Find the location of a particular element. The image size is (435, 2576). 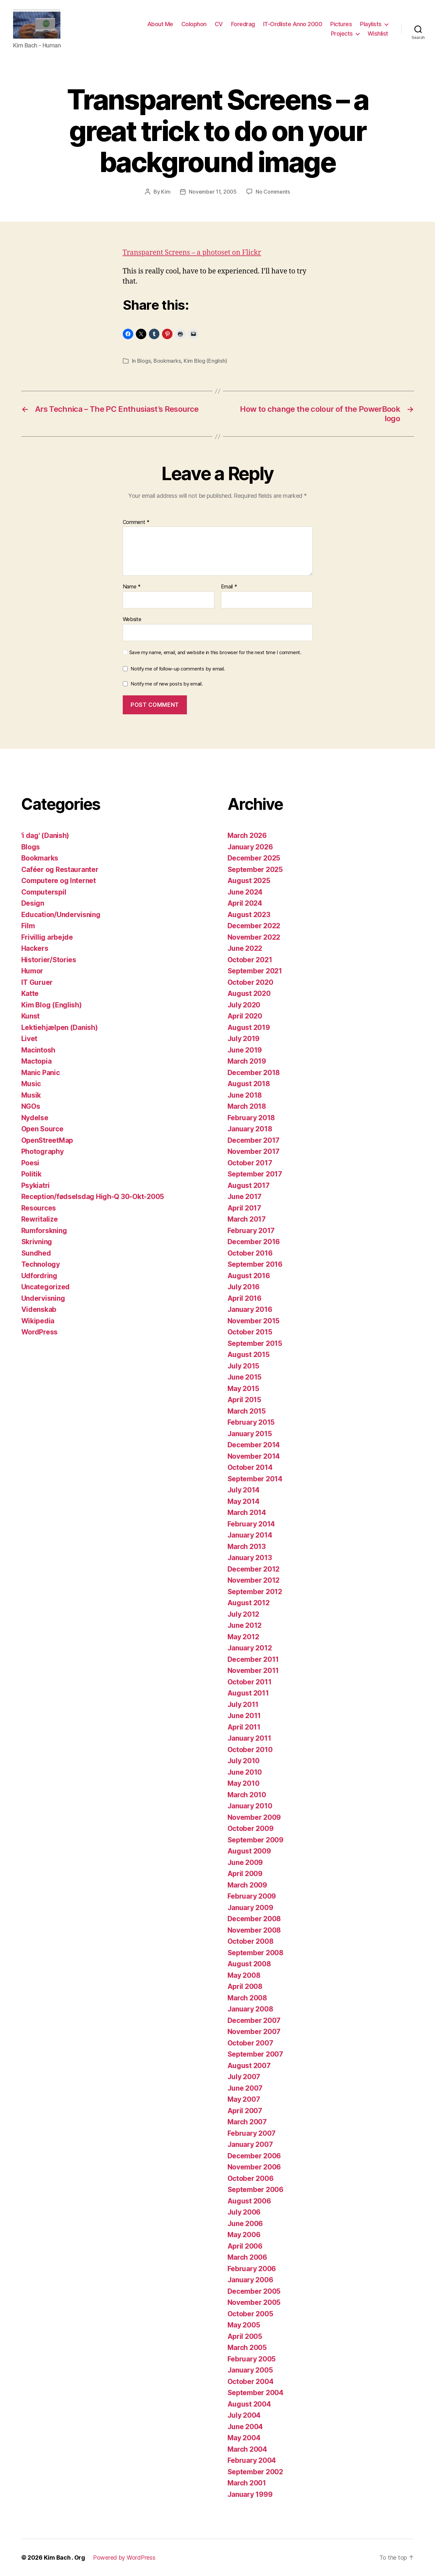

Notify me of new posts by email. is located at coordinates (167, 684).